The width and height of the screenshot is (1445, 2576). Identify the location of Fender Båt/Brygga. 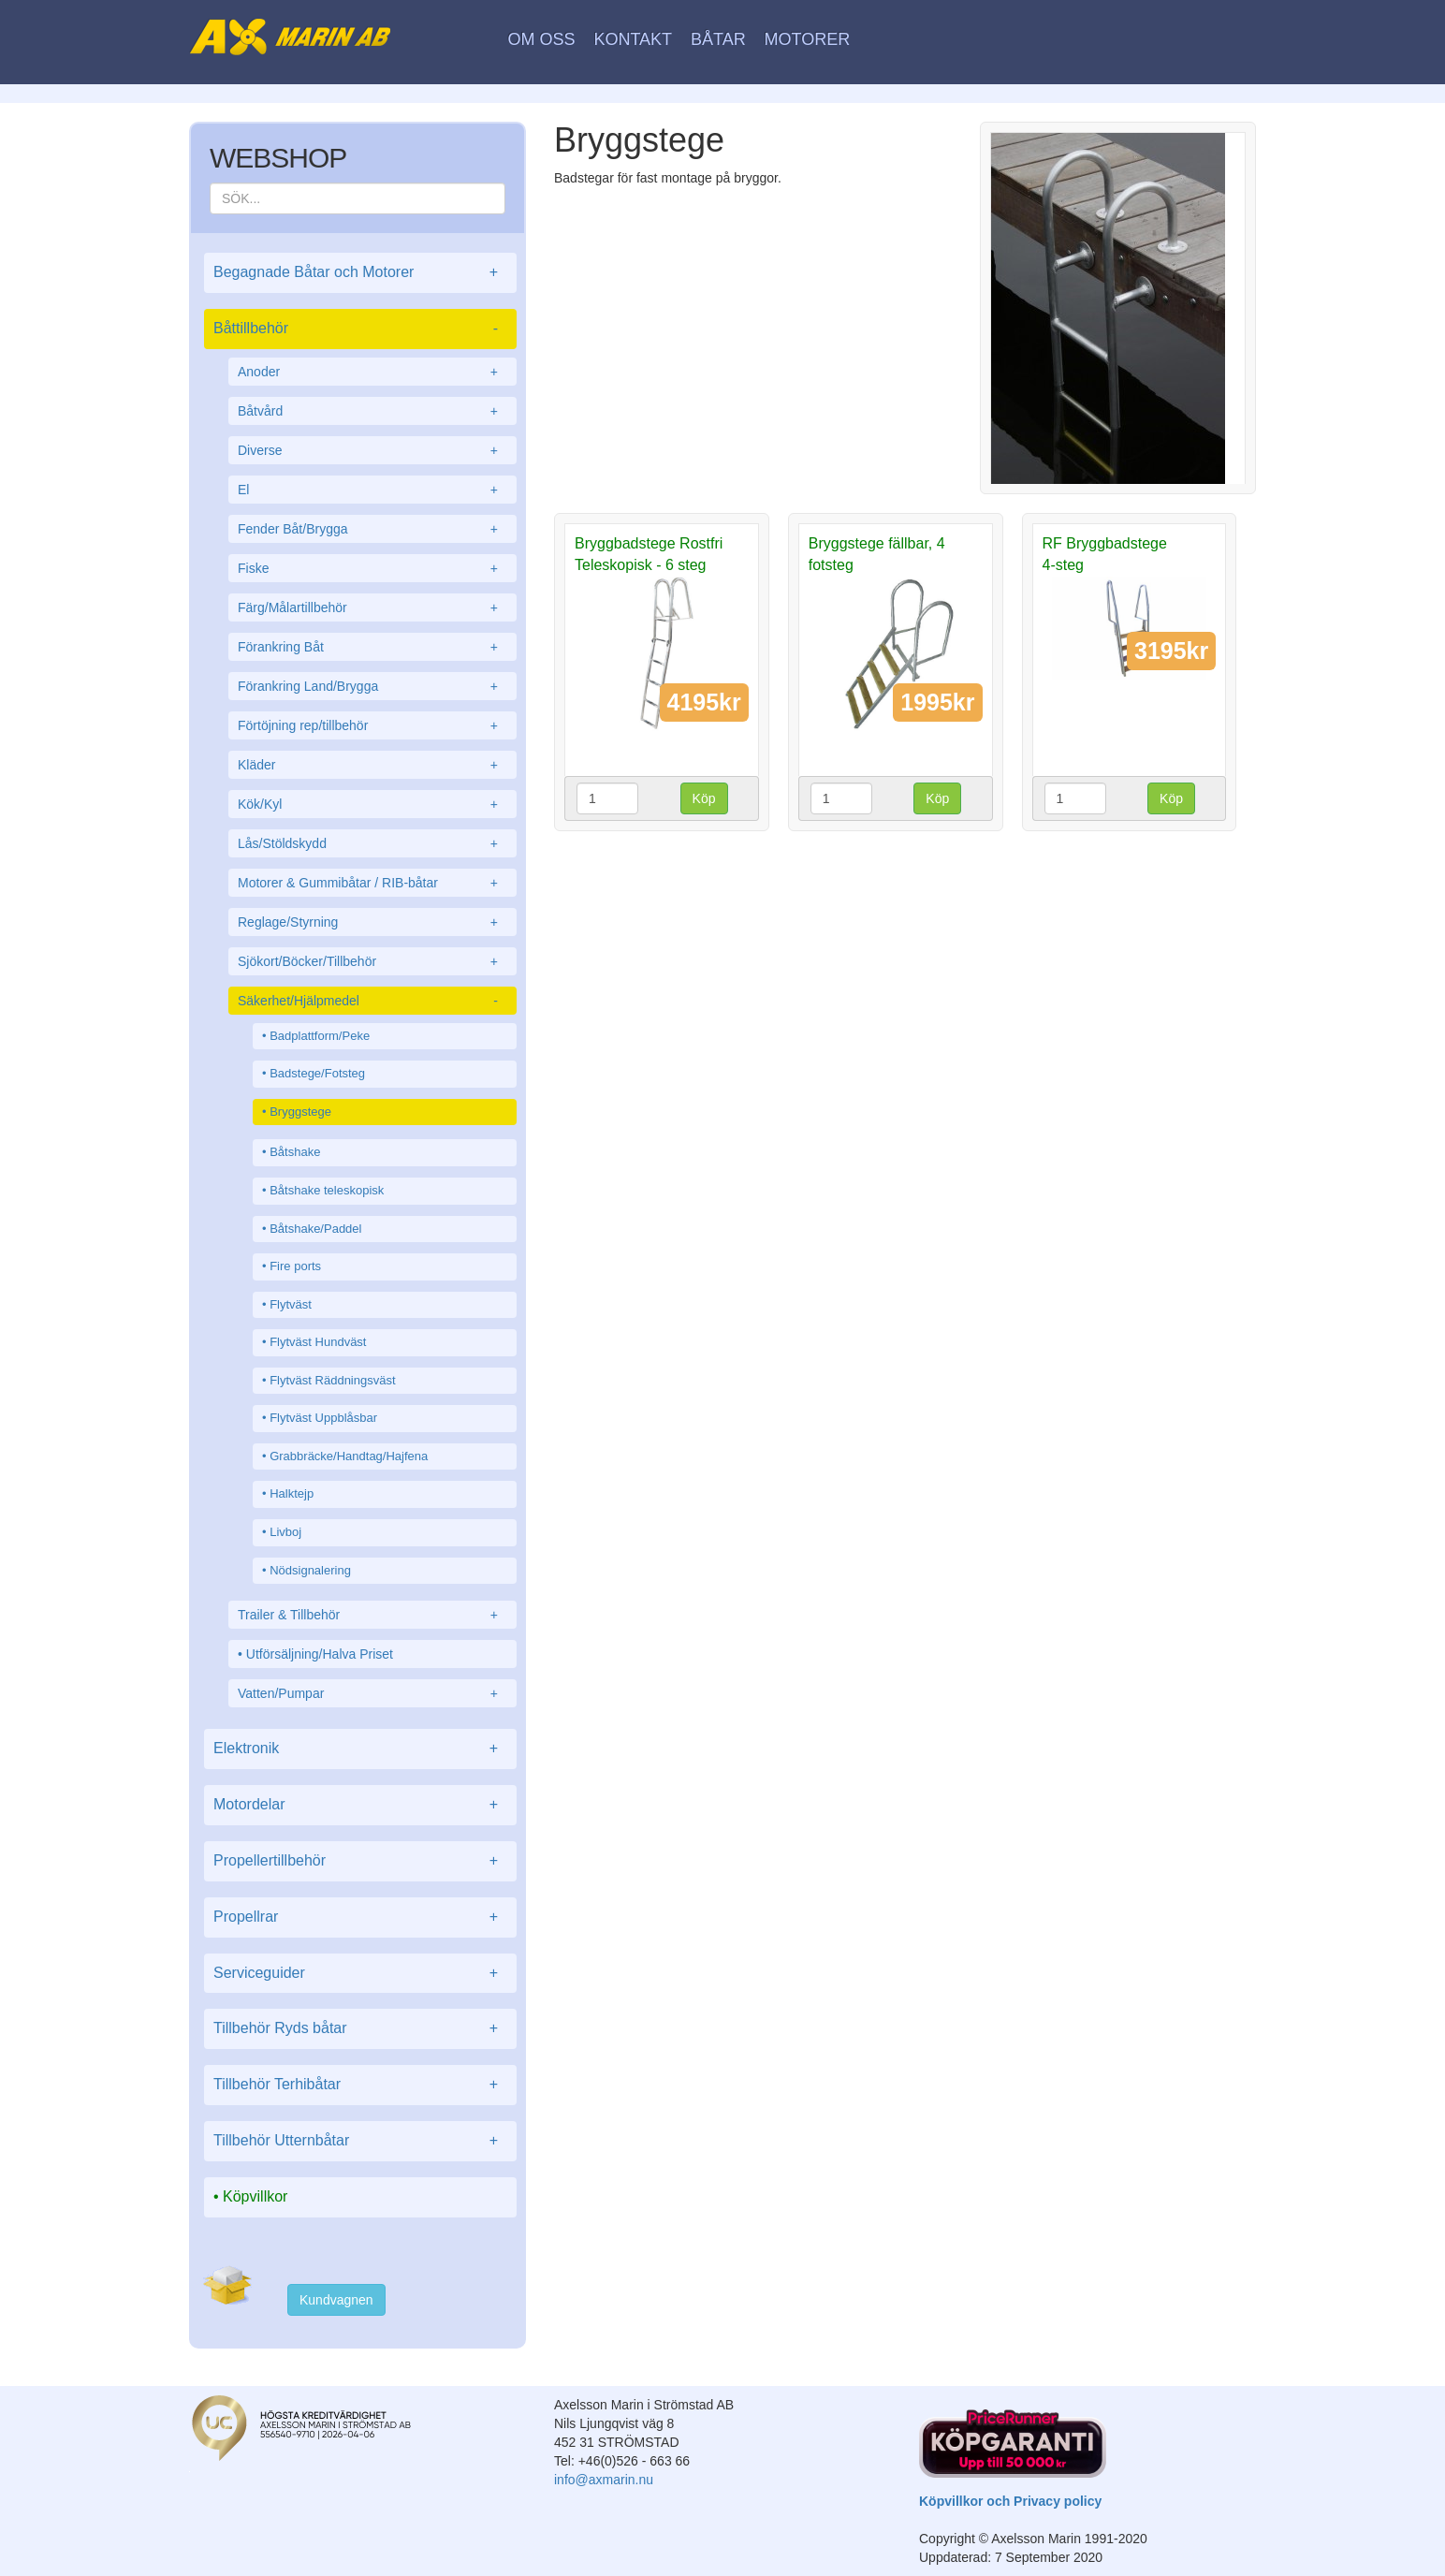
(372, 529).